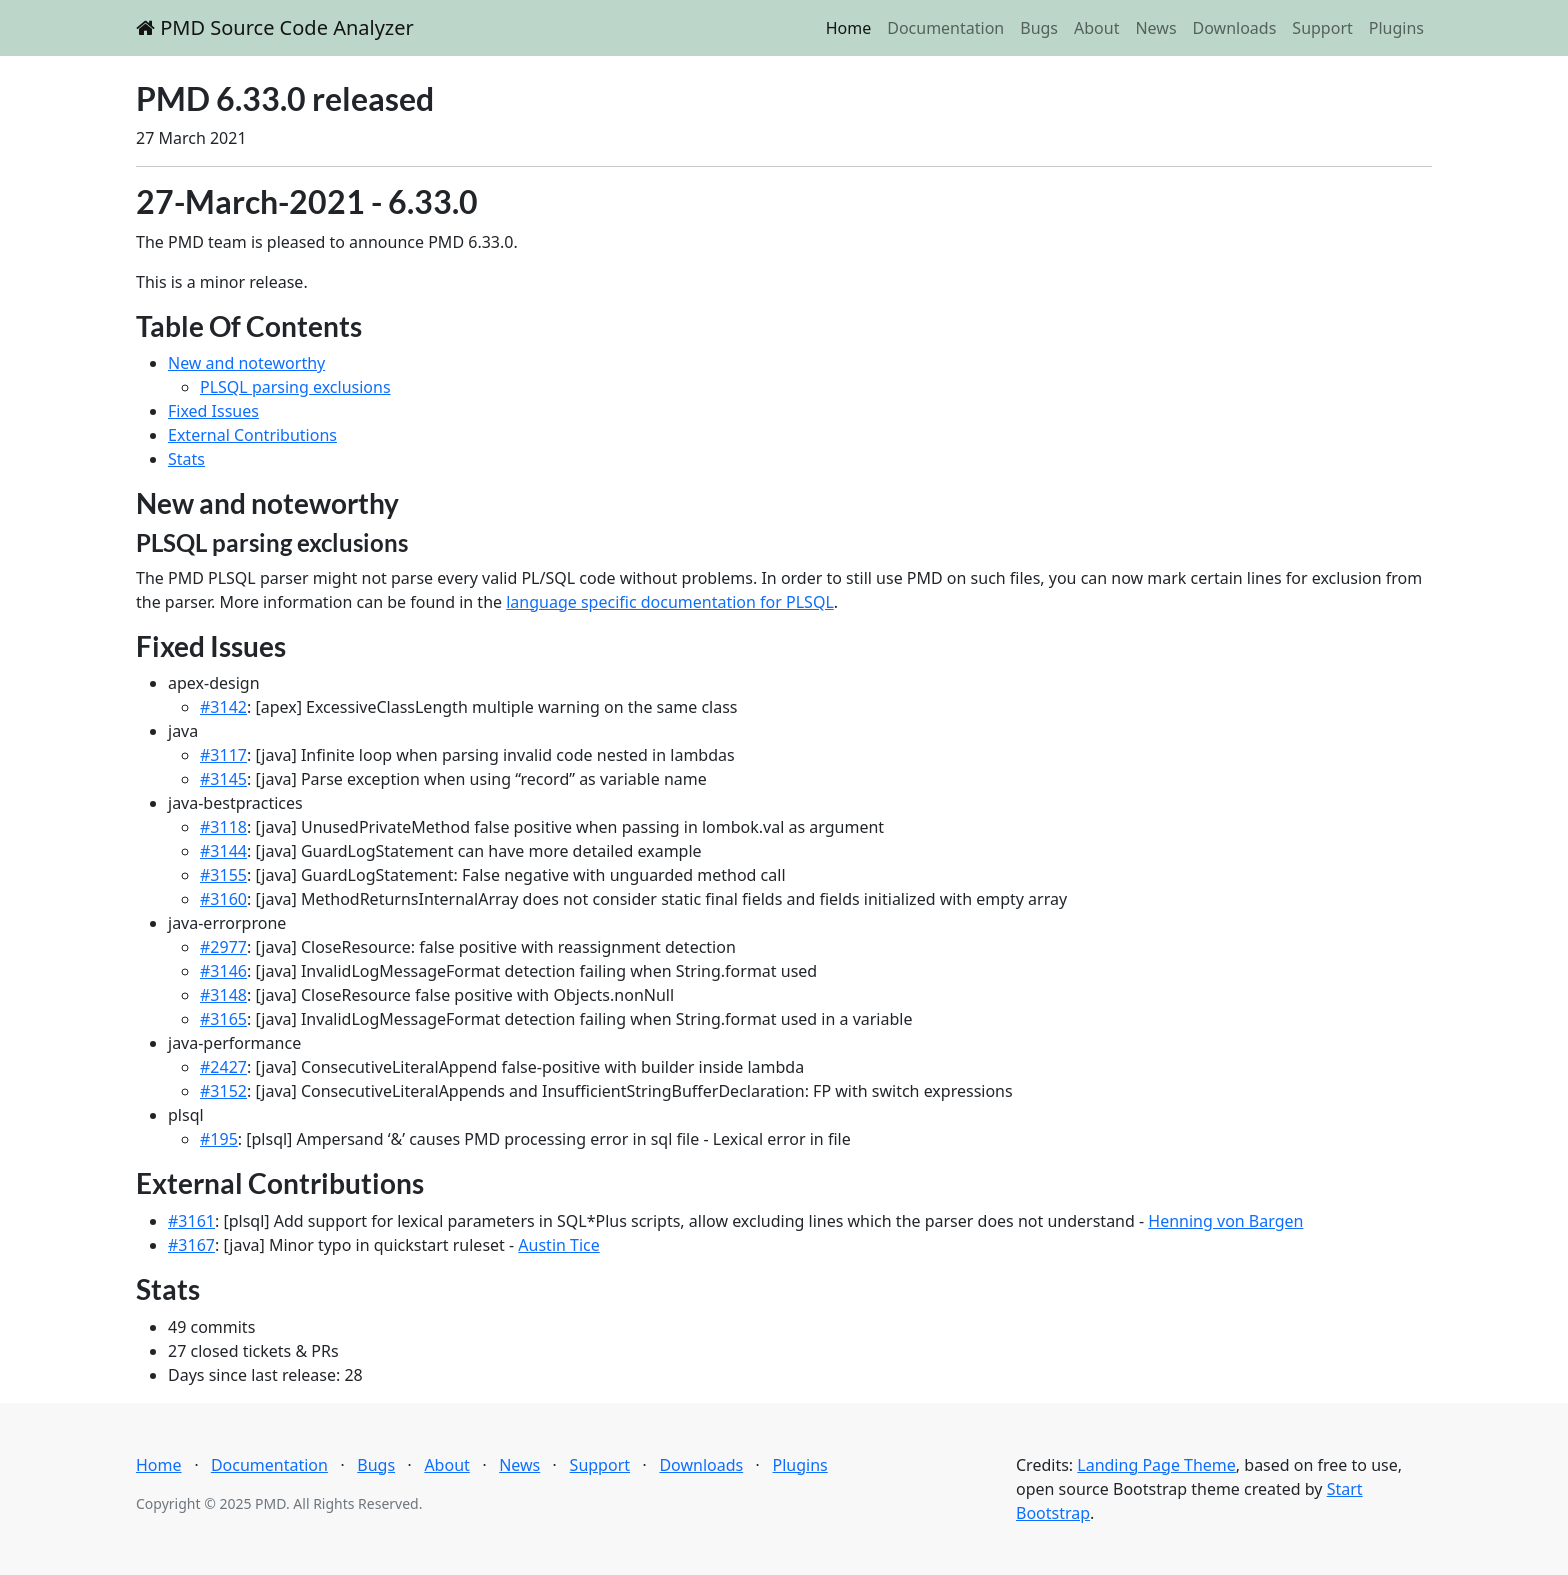 This screenshot has width=1568, height=1575. I want to click on #3144, so click(223, 851).